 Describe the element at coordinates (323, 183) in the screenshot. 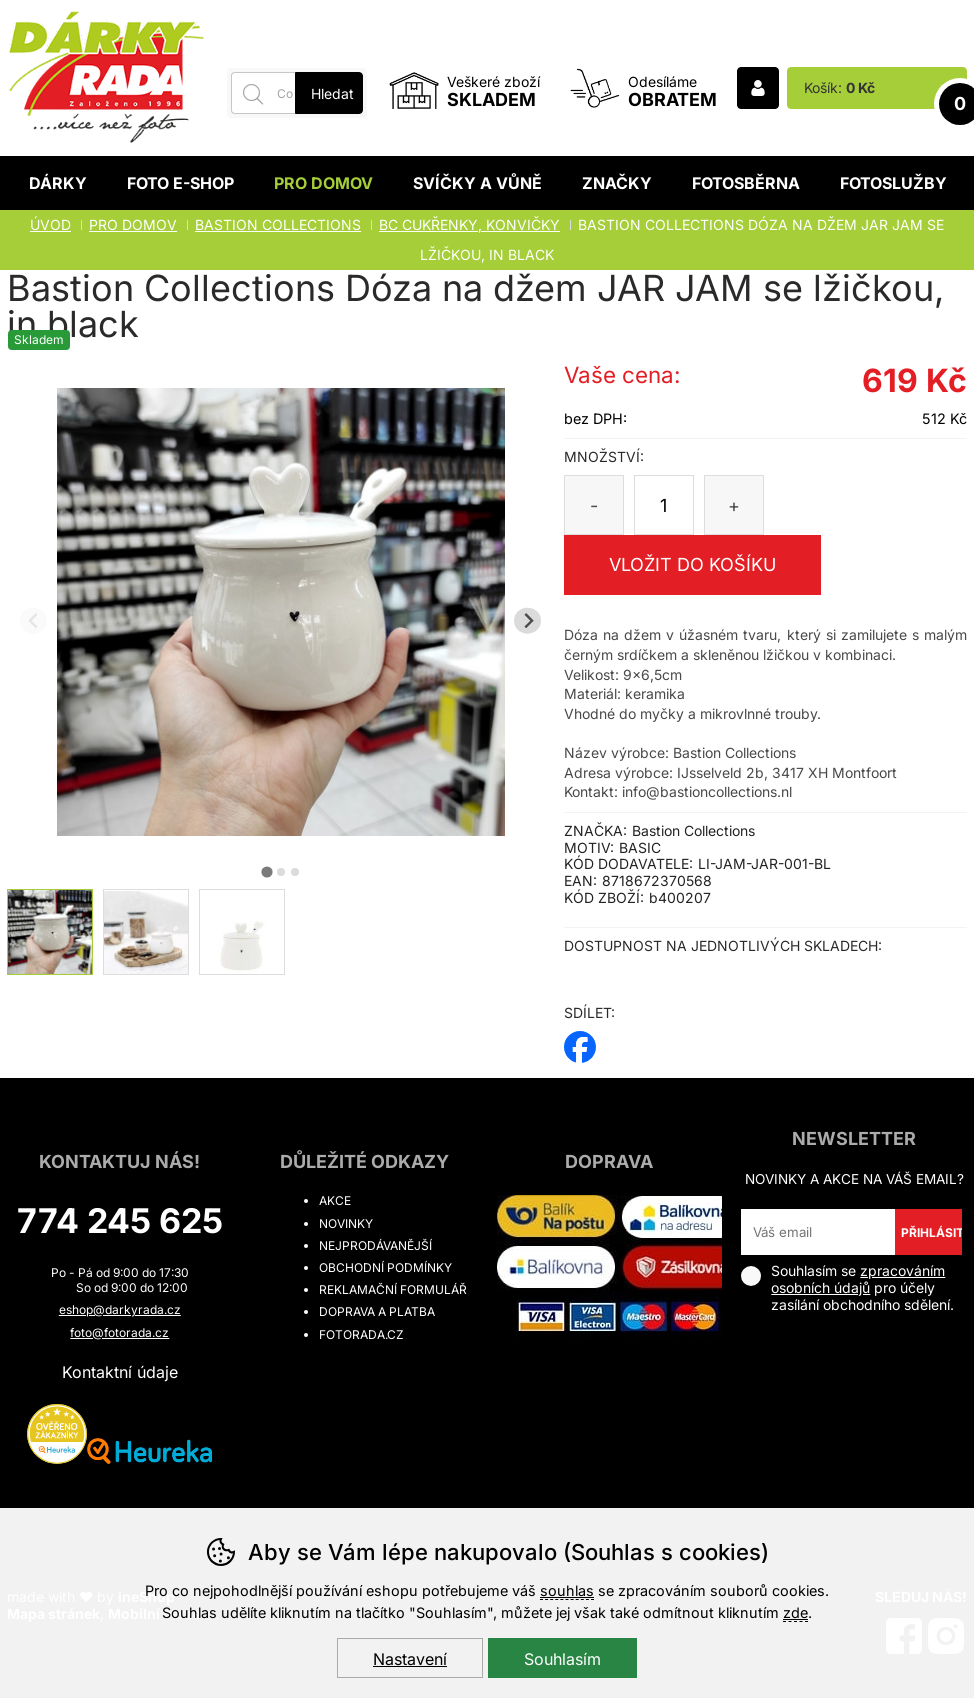

I see `Pro domov` at that location.